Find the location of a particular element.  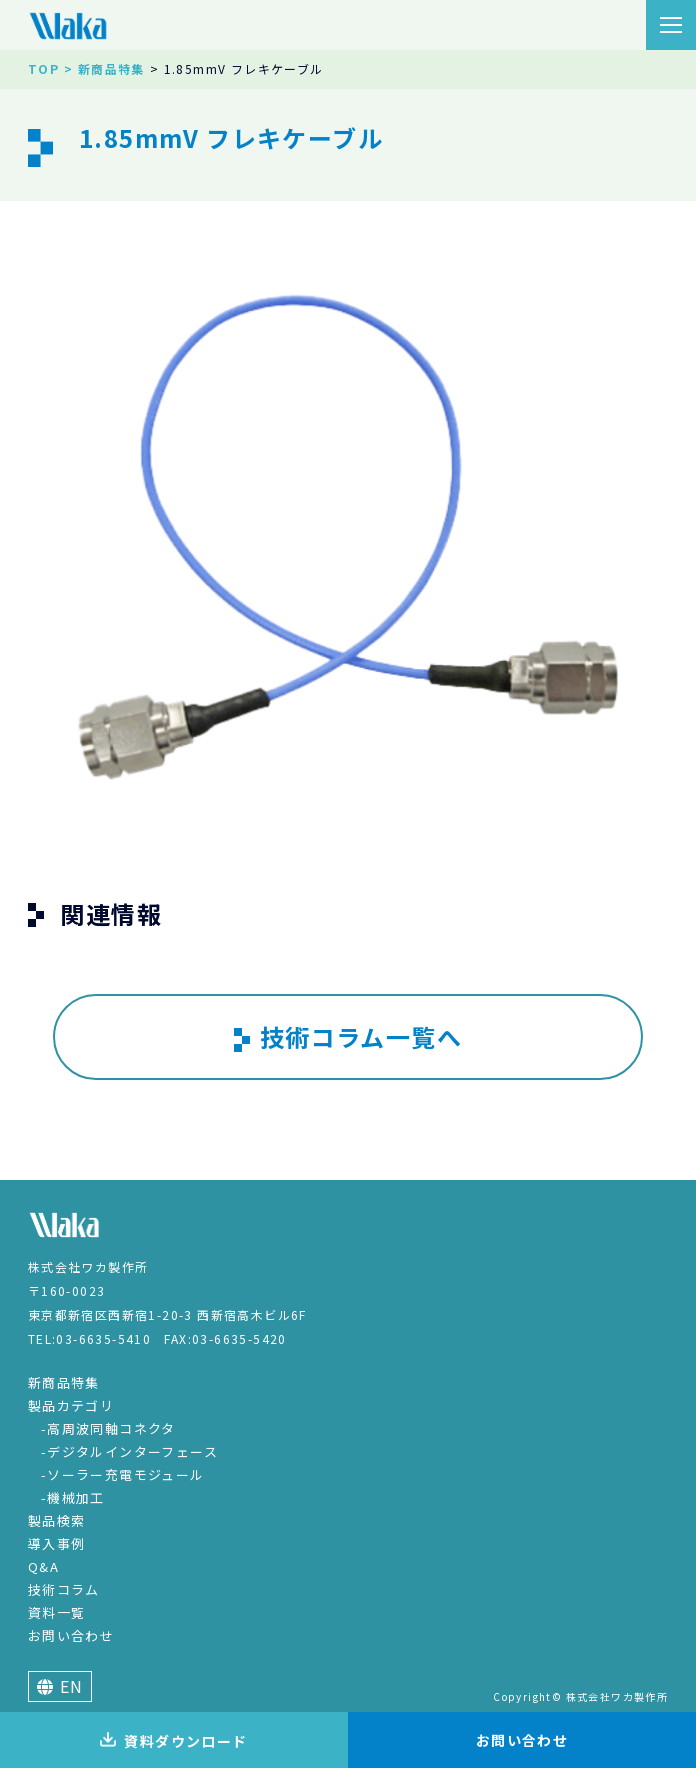

技術コラム is located at coordinates (64, 1589).